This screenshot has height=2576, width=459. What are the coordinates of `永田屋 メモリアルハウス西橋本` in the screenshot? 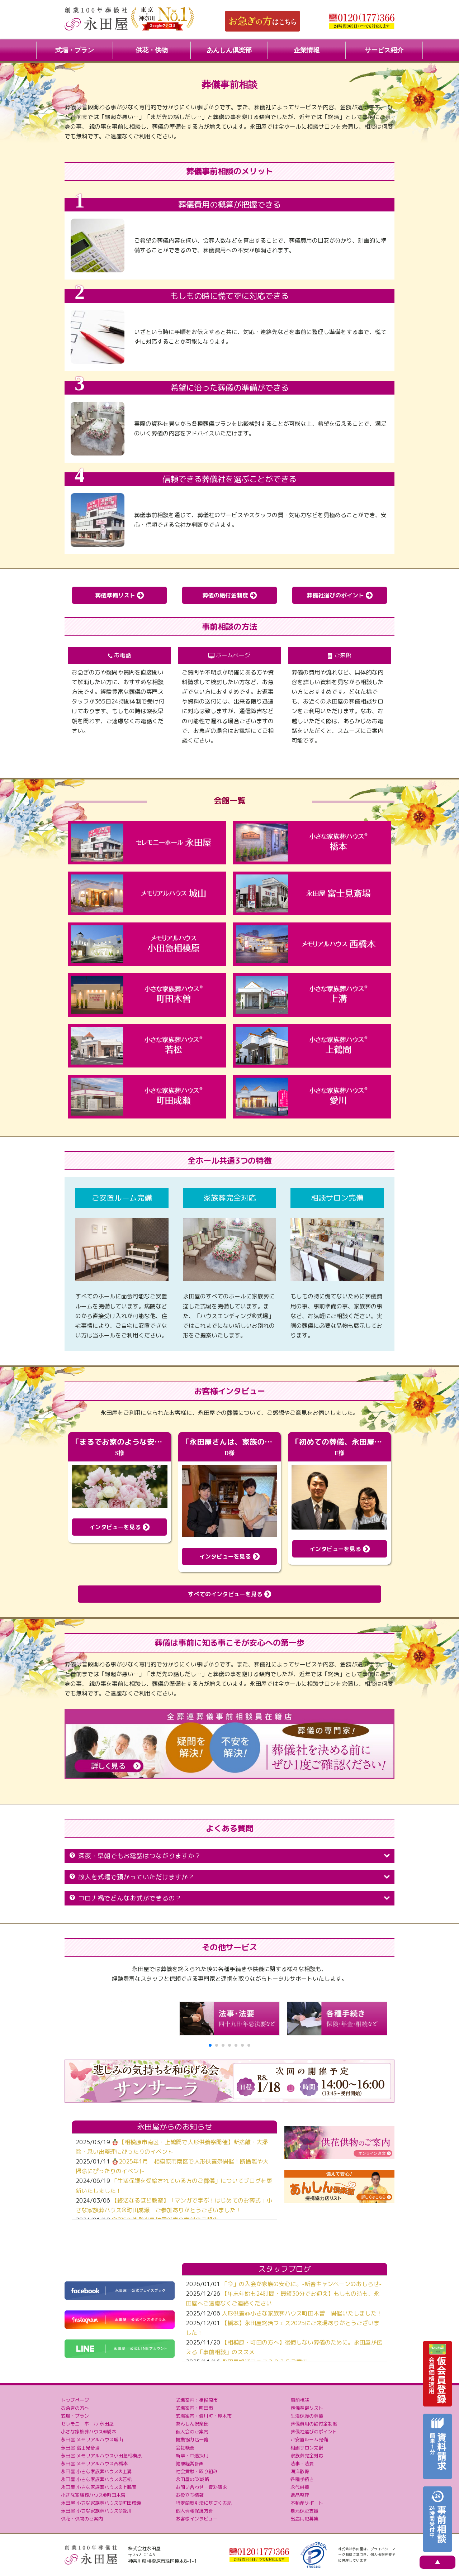 It's located at (94, 2463).